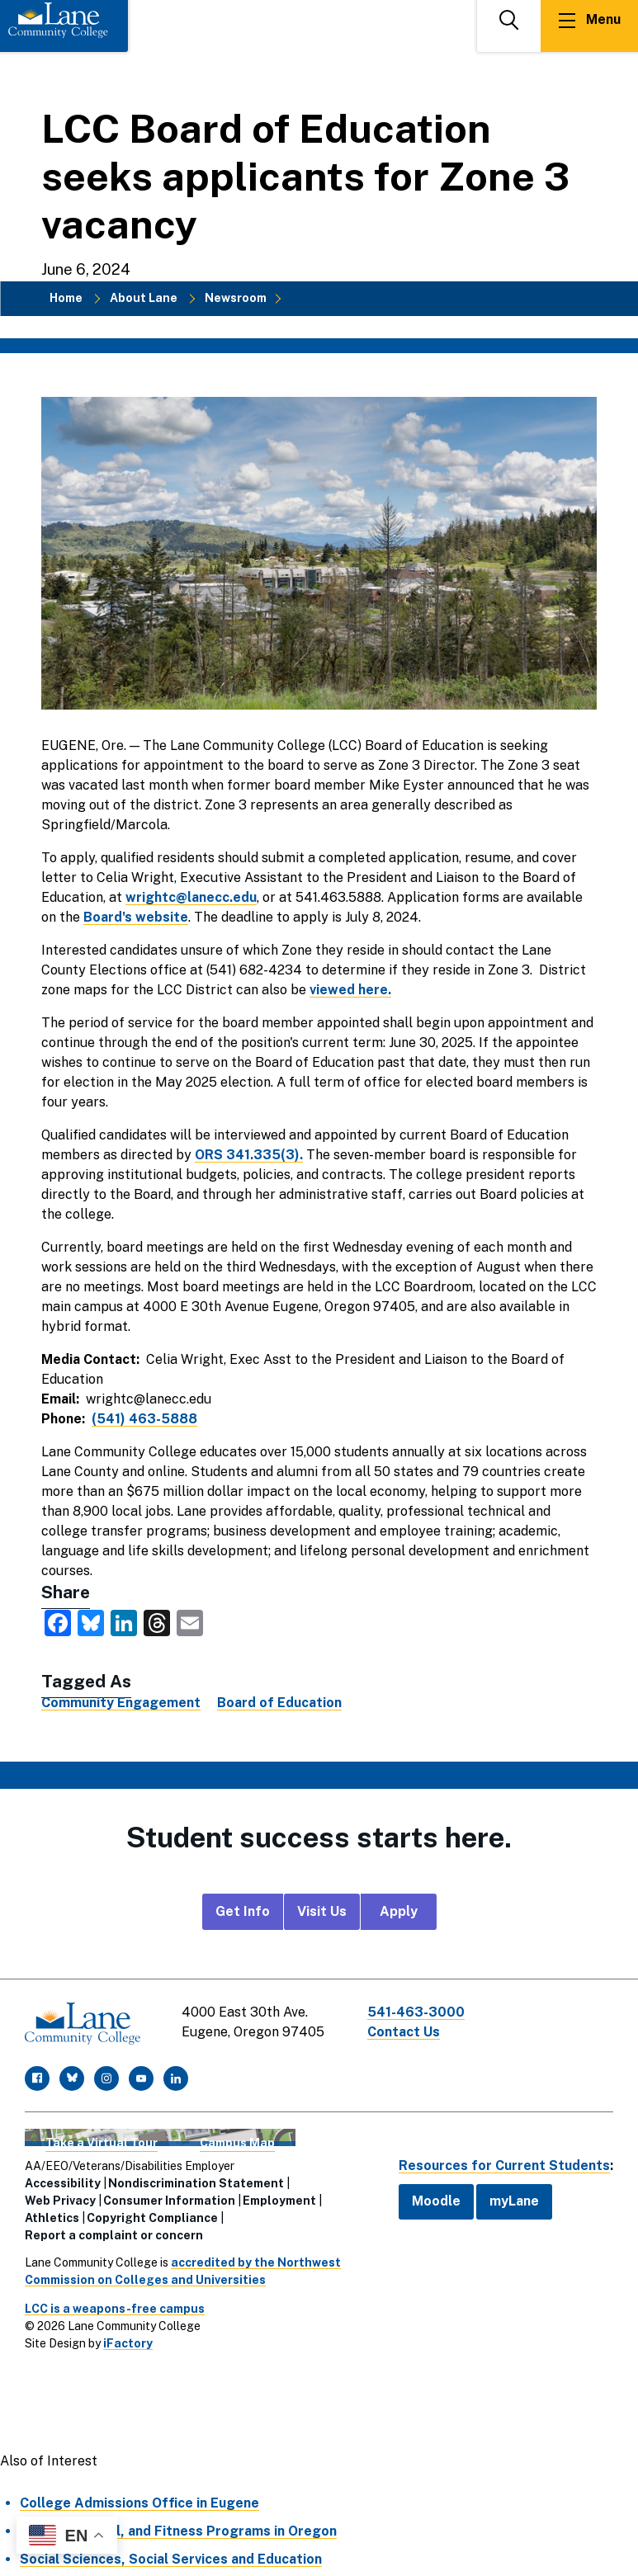 The width and height of the screenshot is (638, 2576). Describe the element at coordinates (436, 2201) in the screenshot. I see `Moodle` at that location.